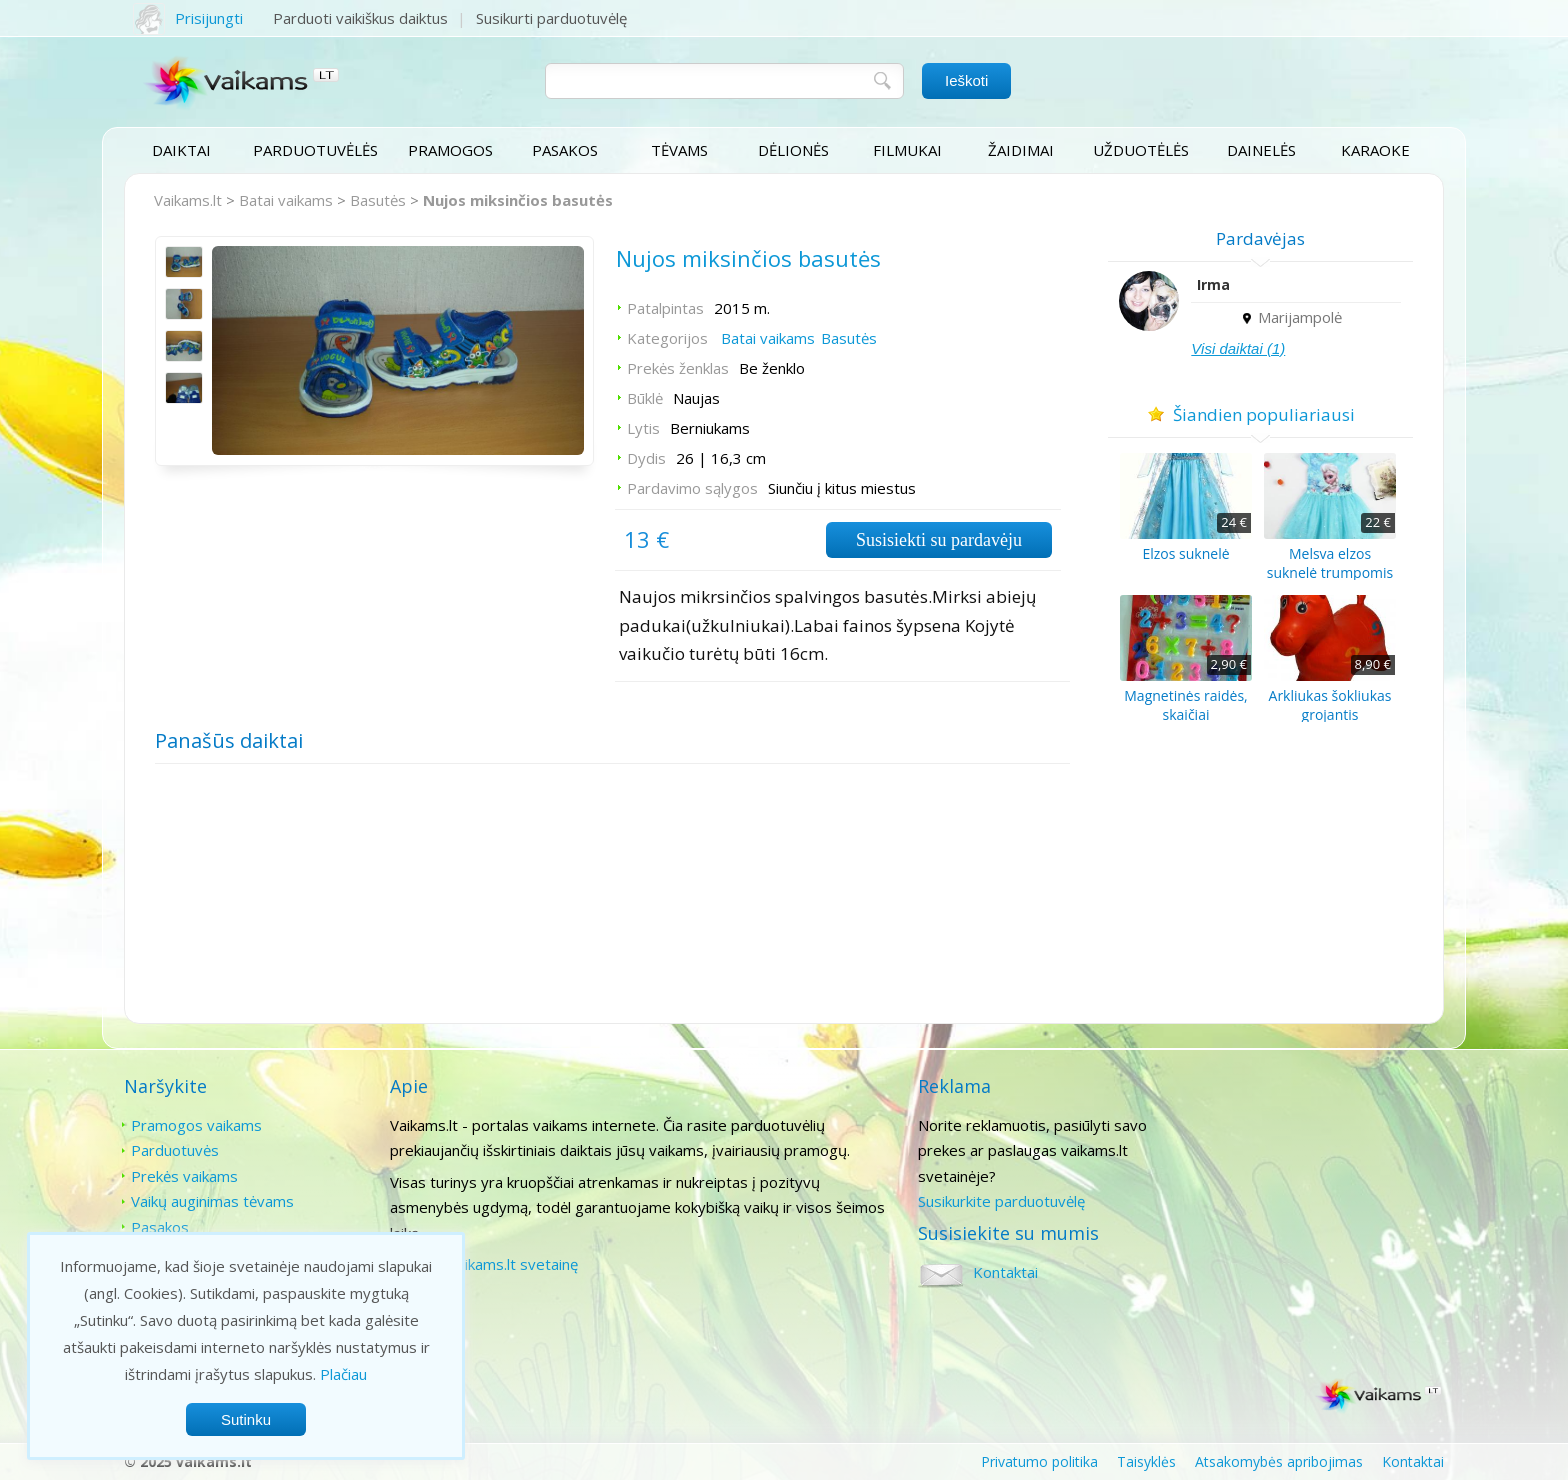  What do you see at coordinates (1263, 414) in the screenshot?
I see `Šiandien populiariausi` at bounding box center [1263, 414].